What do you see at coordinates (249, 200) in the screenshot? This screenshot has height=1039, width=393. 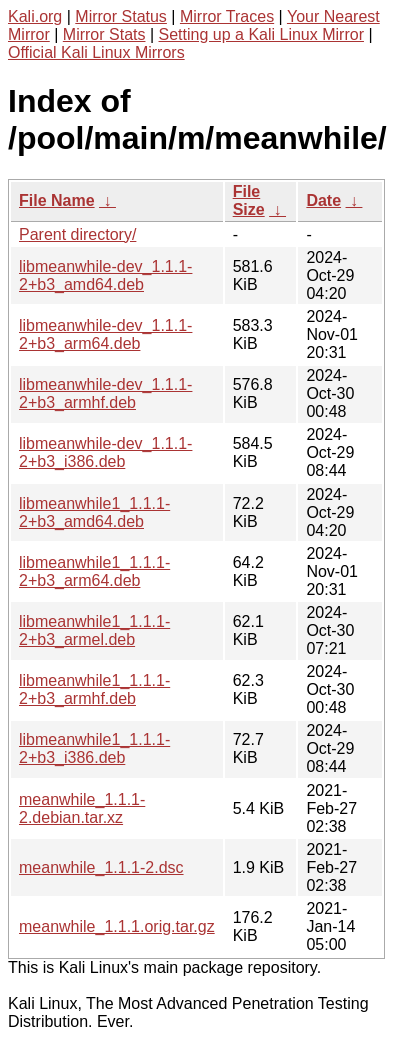 I see `File Size` at bounding box center [249, 200].